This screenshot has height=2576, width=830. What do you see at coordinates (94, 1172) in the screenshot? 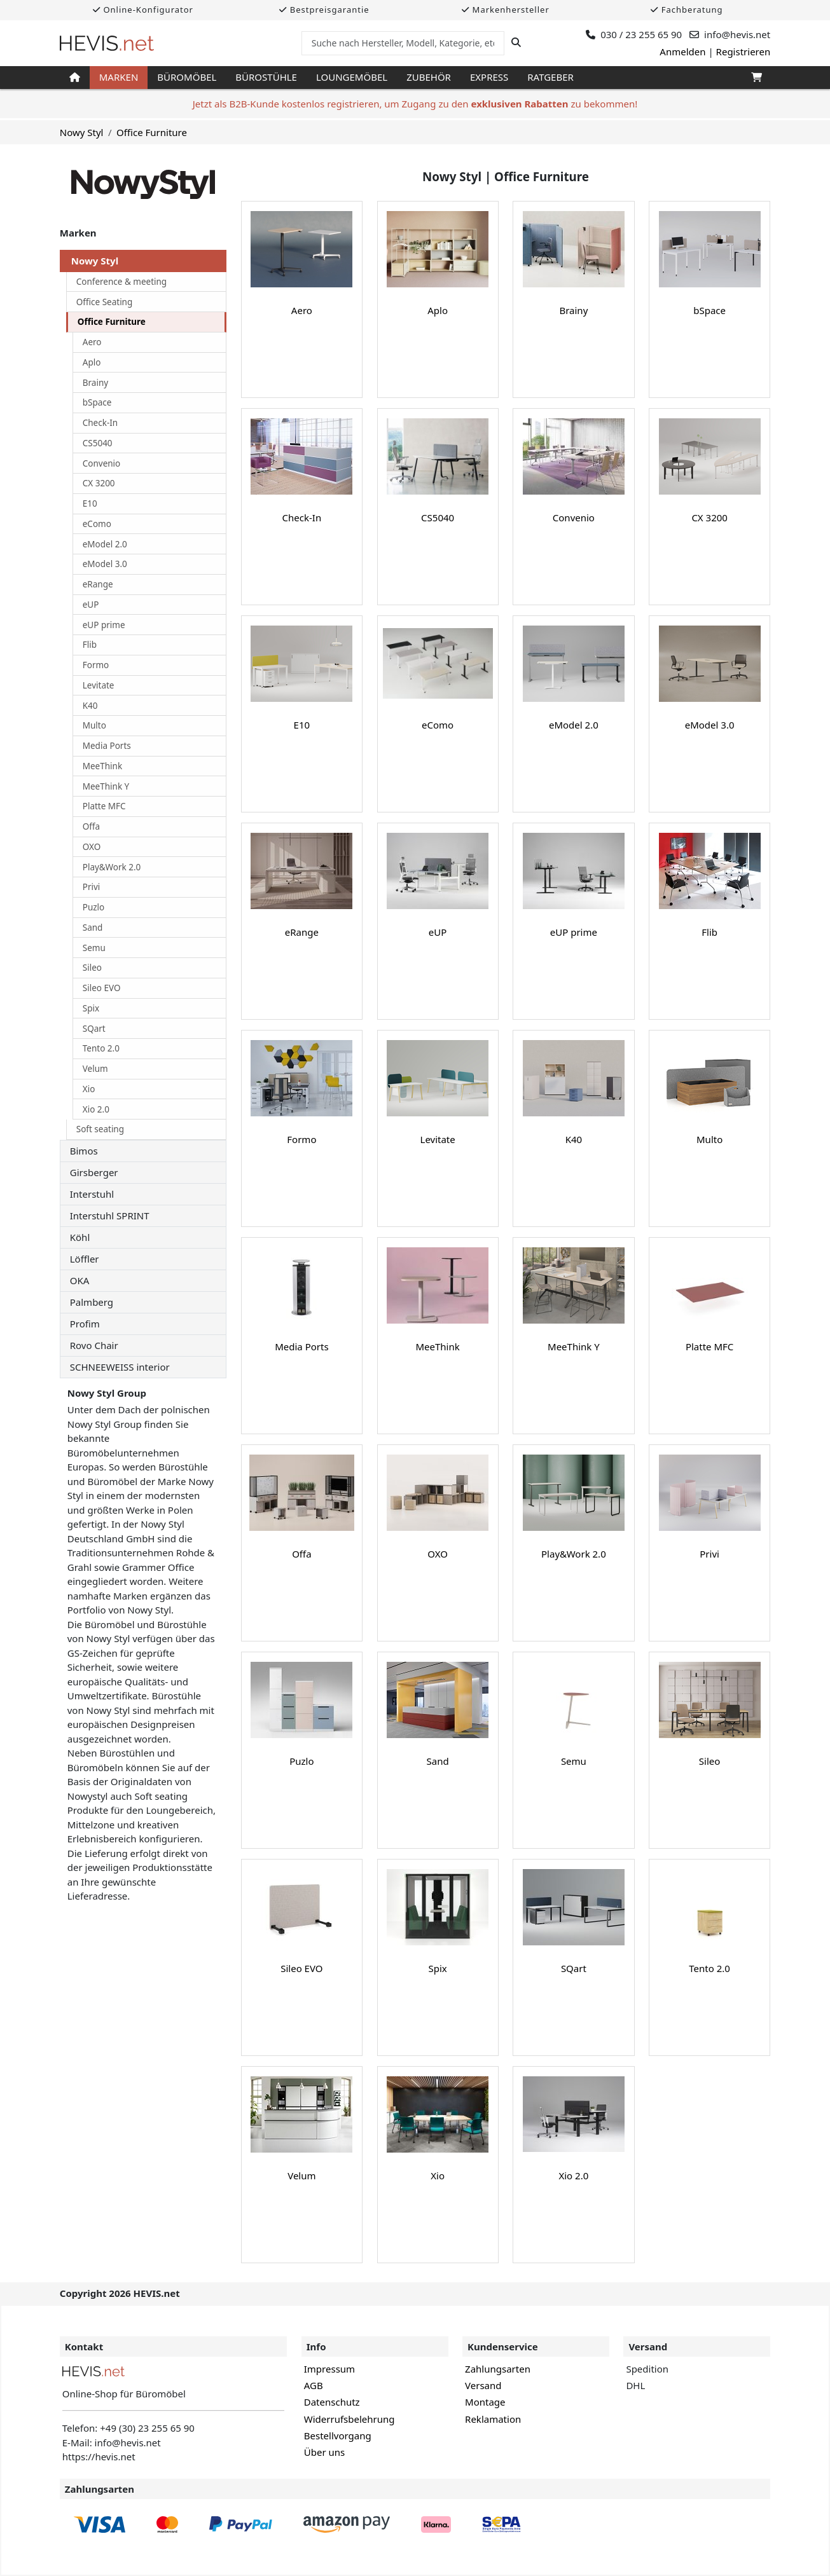
I see `Girsberger` at bounding box center [94, 1172].